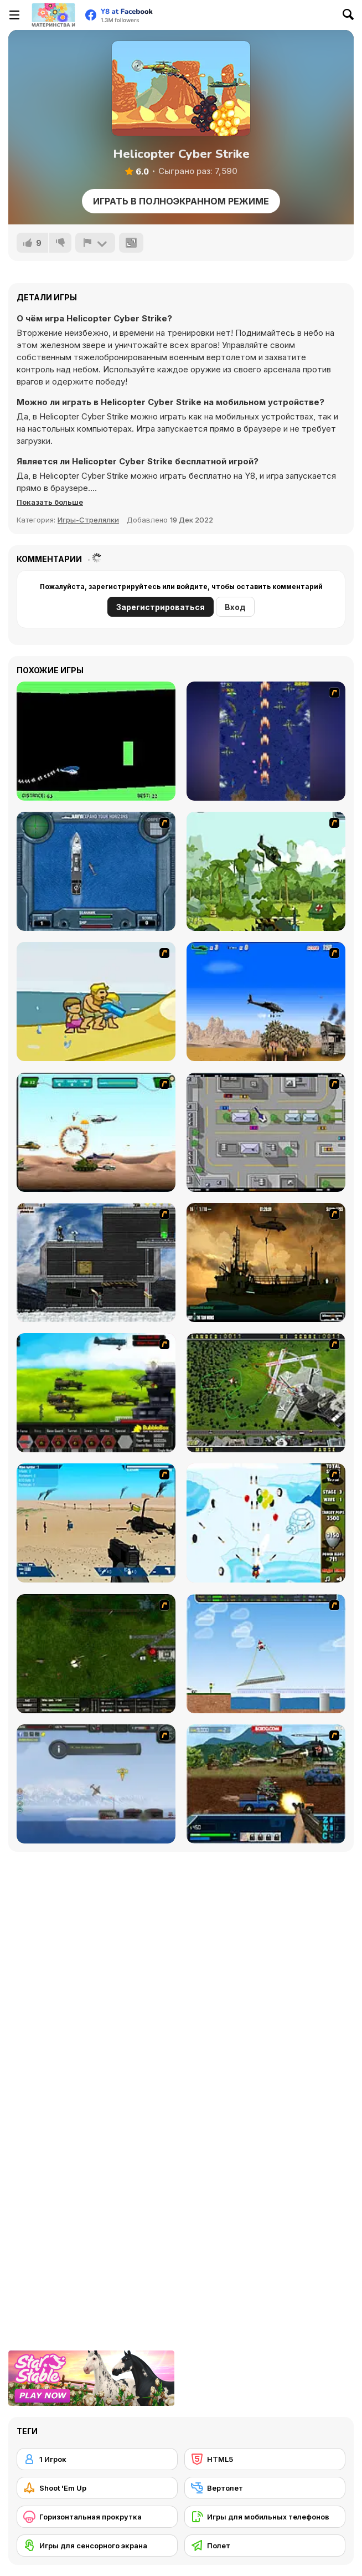  What do you see at coordinates (97, 2459) in the screenshot?
I see `[1 Игрок]` at bounding box center [97, 2459].